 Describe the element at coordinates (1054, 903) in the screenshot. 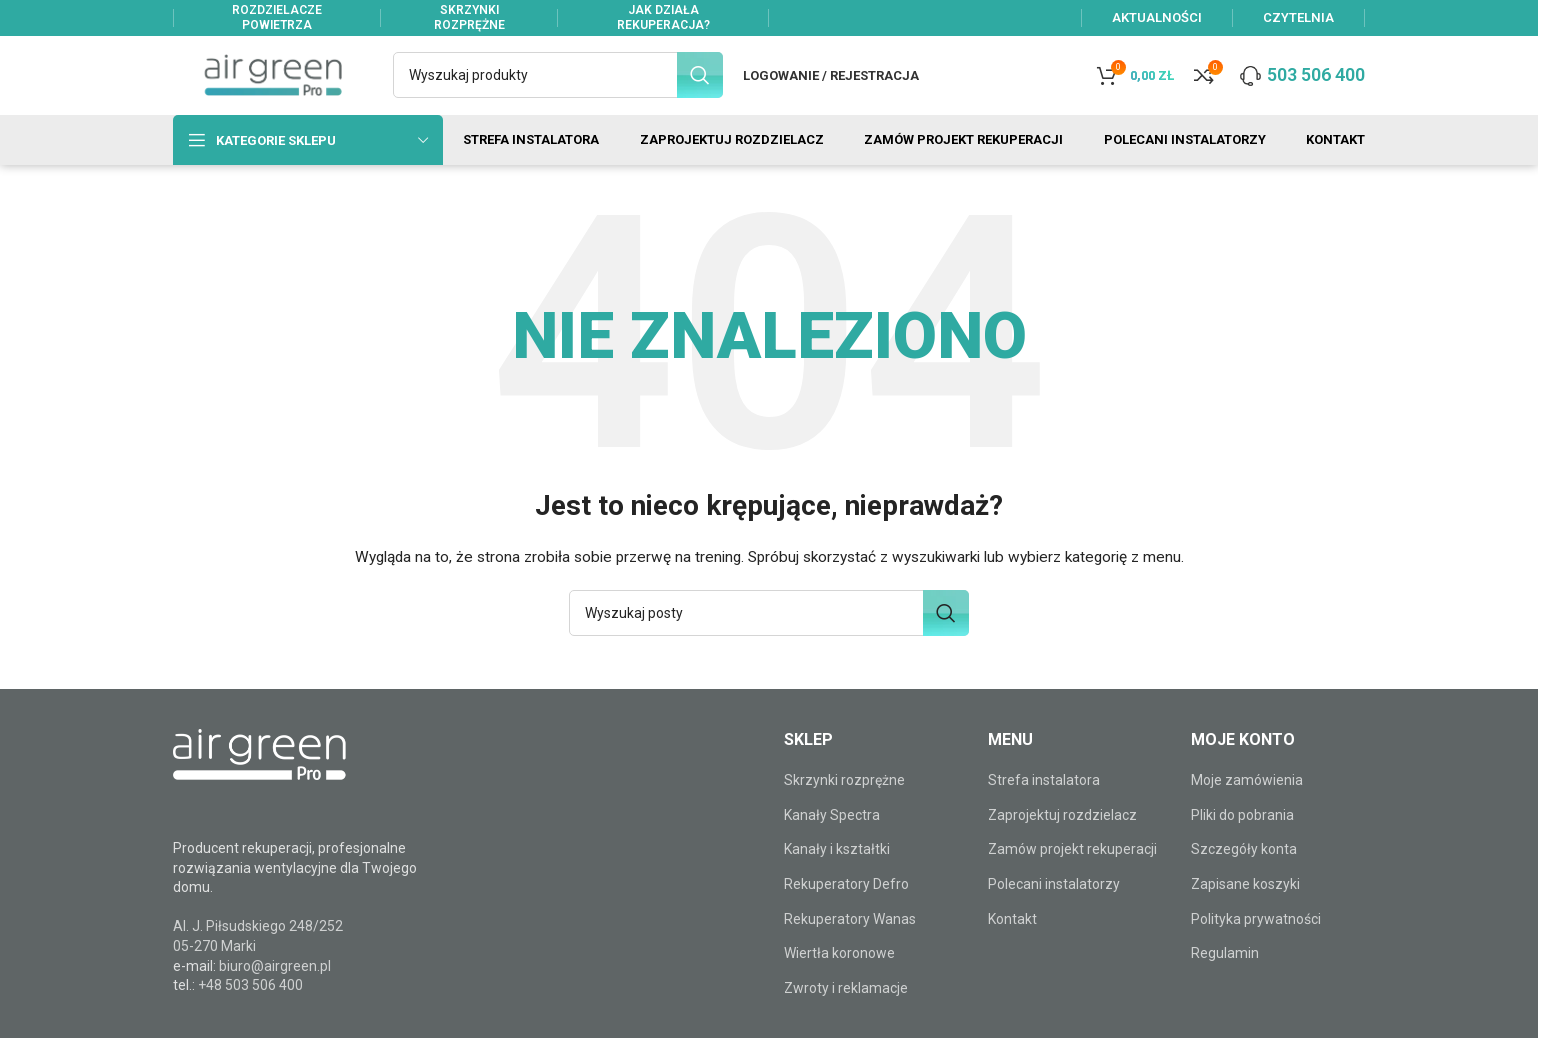

I see `Polecani instalatorzy` at that location.